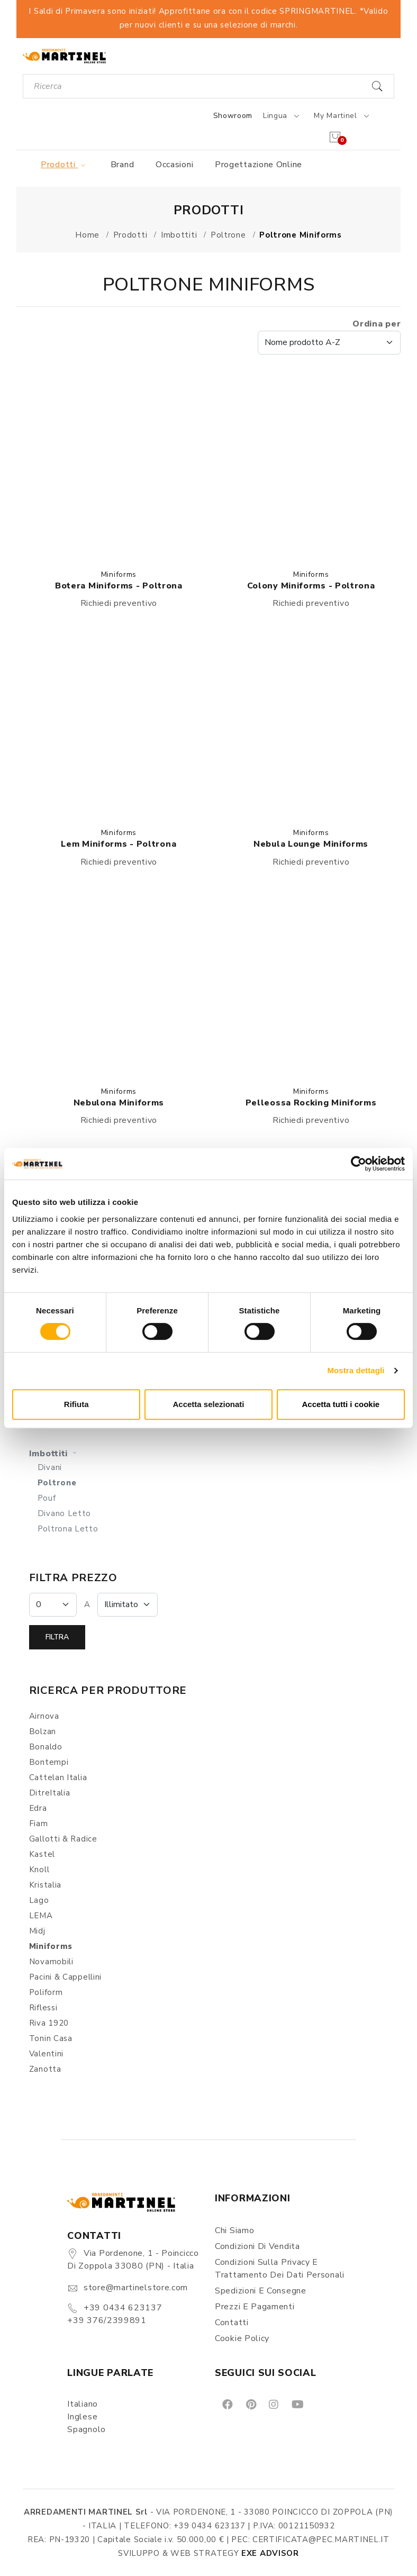 Image resolution: width=417 pixels, height=2576 pixels. What do you see at coordinates (311, 586) in the screenshot?
I see `Colony Miniforms - Poltrona` at bounding box center [311, 586].